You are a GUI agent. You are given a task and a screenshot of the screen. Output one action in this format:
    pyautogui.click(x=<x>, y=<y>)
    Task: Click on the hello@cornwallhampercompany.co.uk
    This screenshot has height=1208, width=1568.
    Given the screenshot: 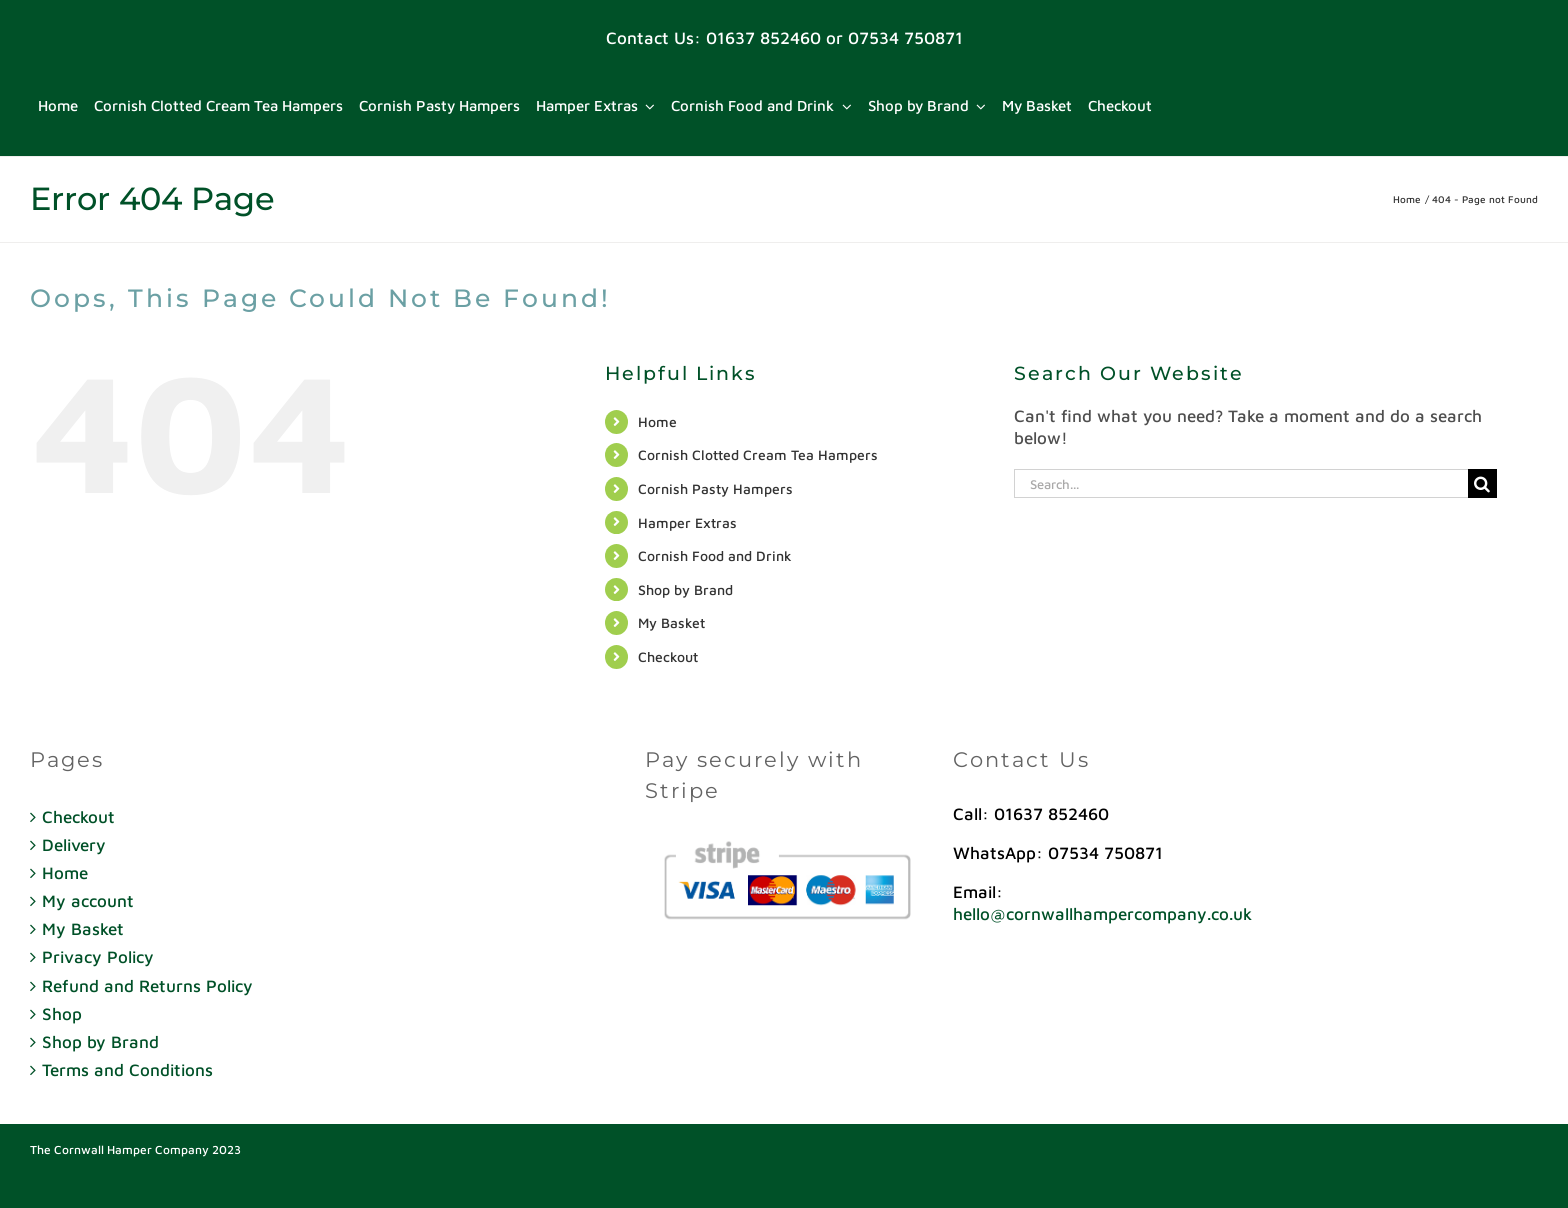 What is the action you would take?
    pyautogui.click(x=1102, y=914)
    